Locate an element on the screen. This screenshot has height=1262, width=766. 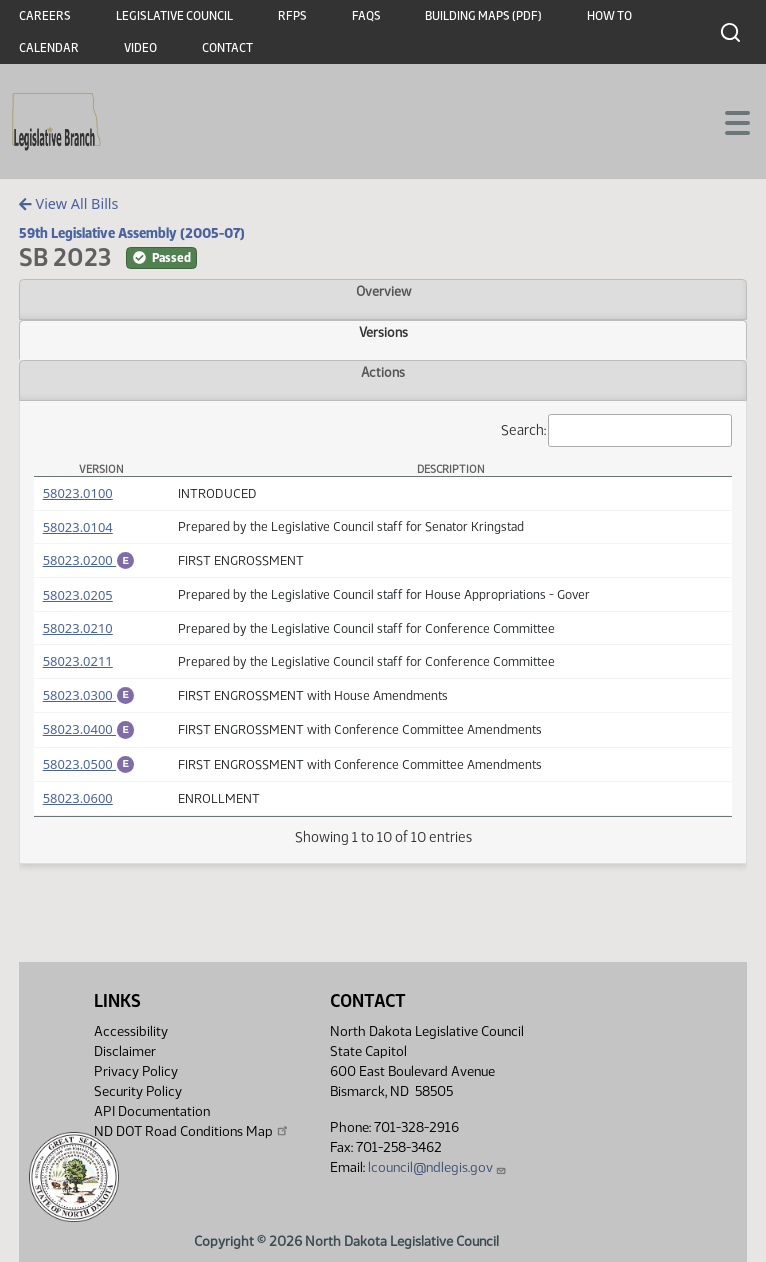
58023.0100 [Measure, PDF document] is located at coordinates (78, 493).